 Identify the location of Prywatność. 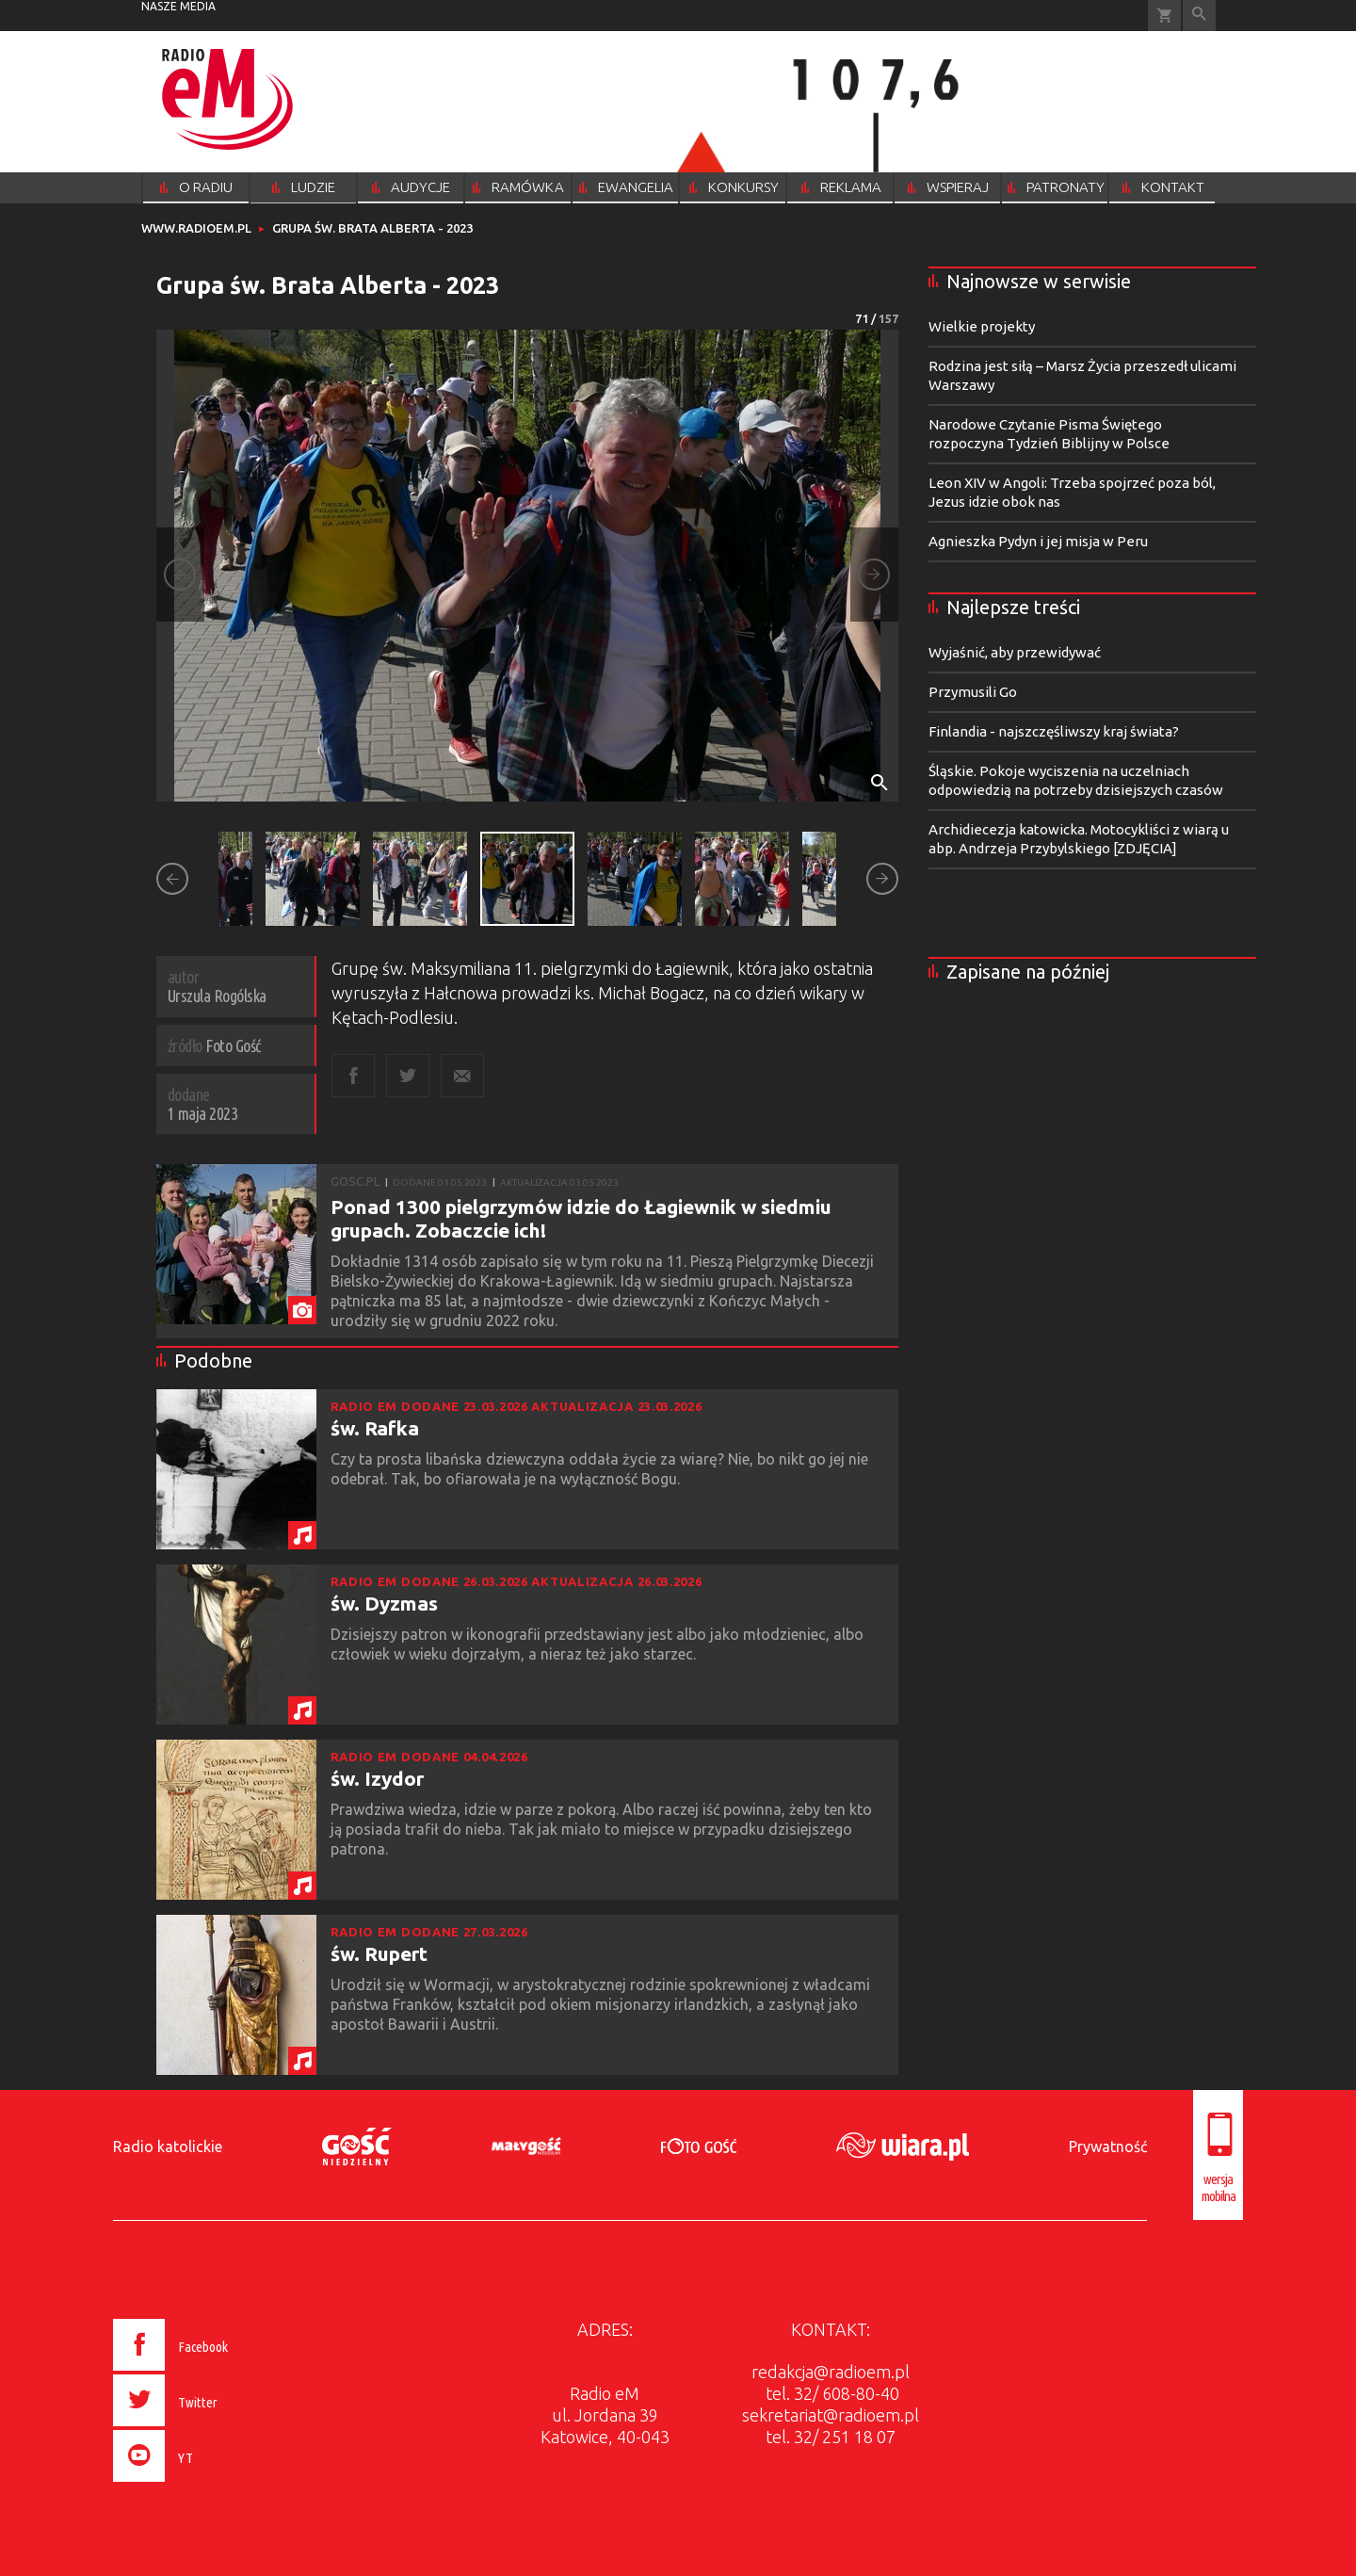
(1108, 2146).